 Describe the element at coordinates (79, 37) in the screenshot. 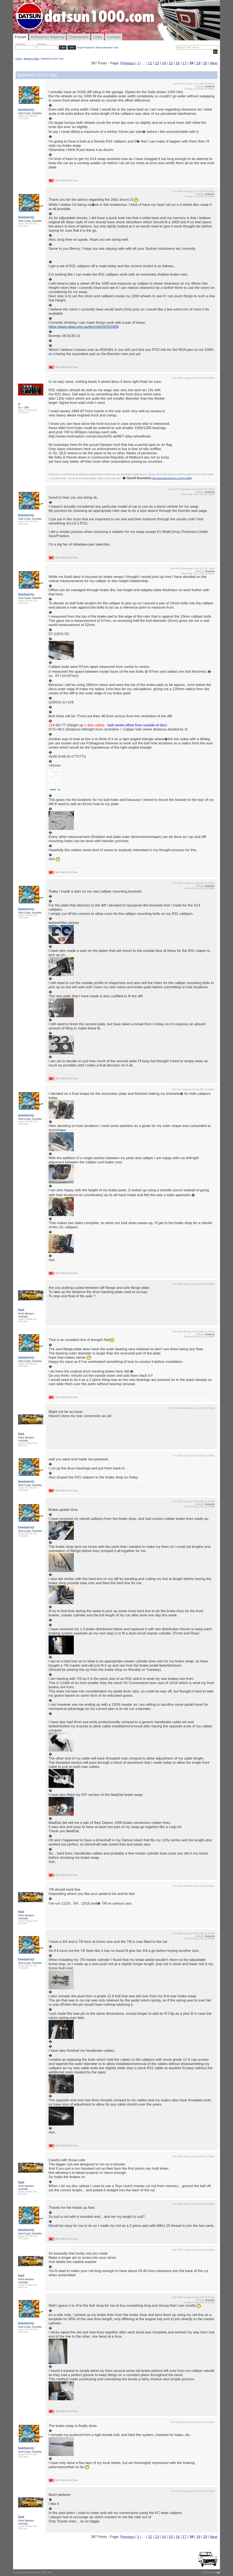

I see `Downloads` at that location.